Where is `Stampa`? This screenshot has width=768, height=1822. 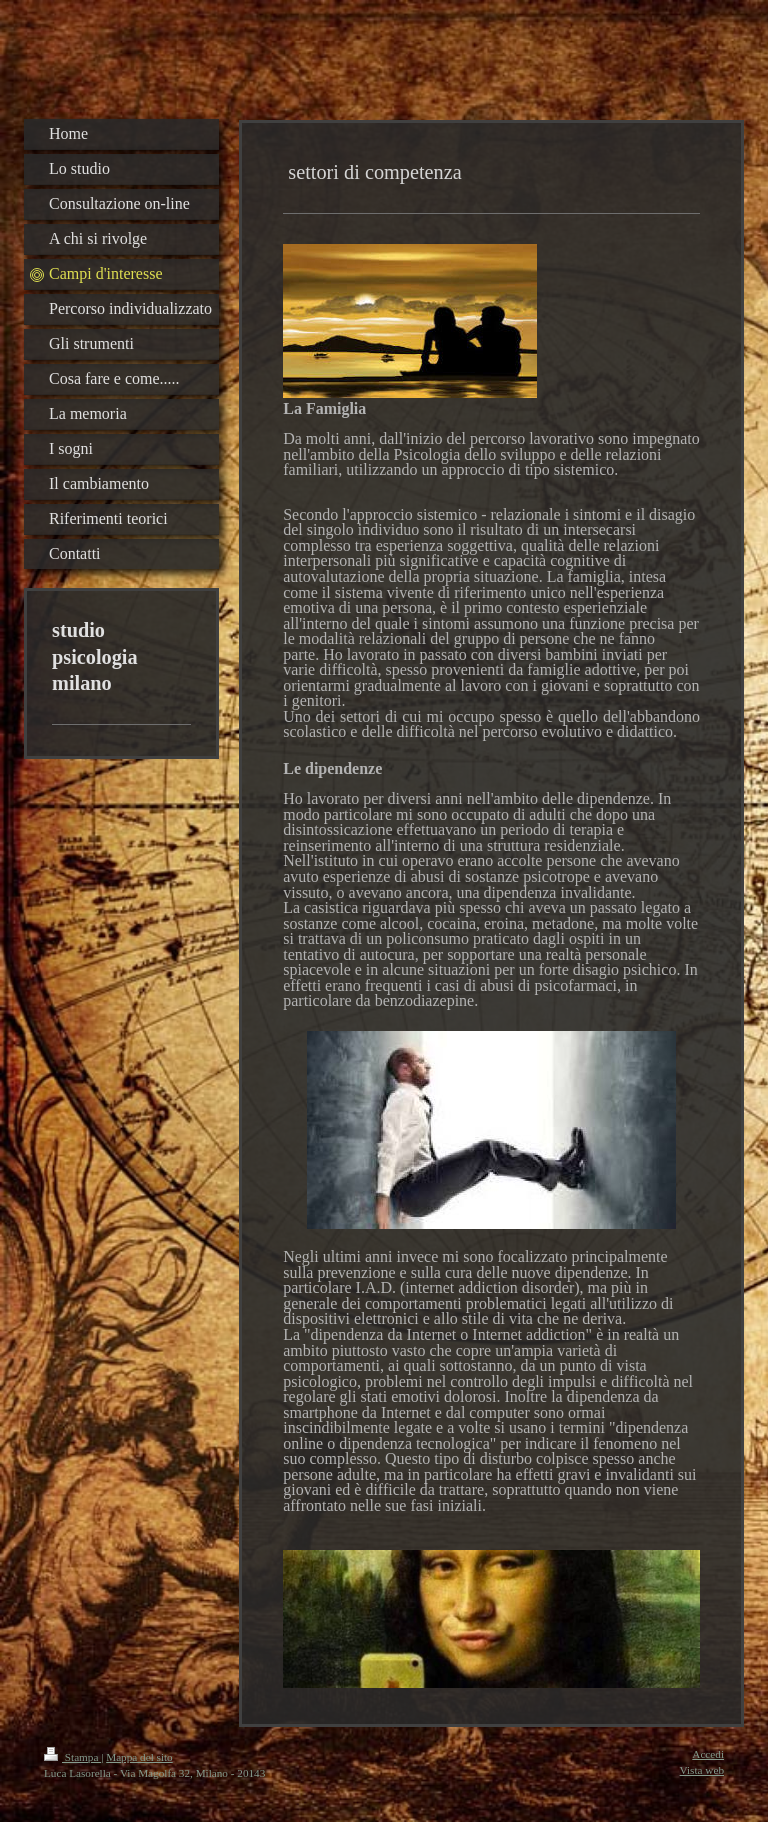
Stampa is located at coordinates (72, 1757).